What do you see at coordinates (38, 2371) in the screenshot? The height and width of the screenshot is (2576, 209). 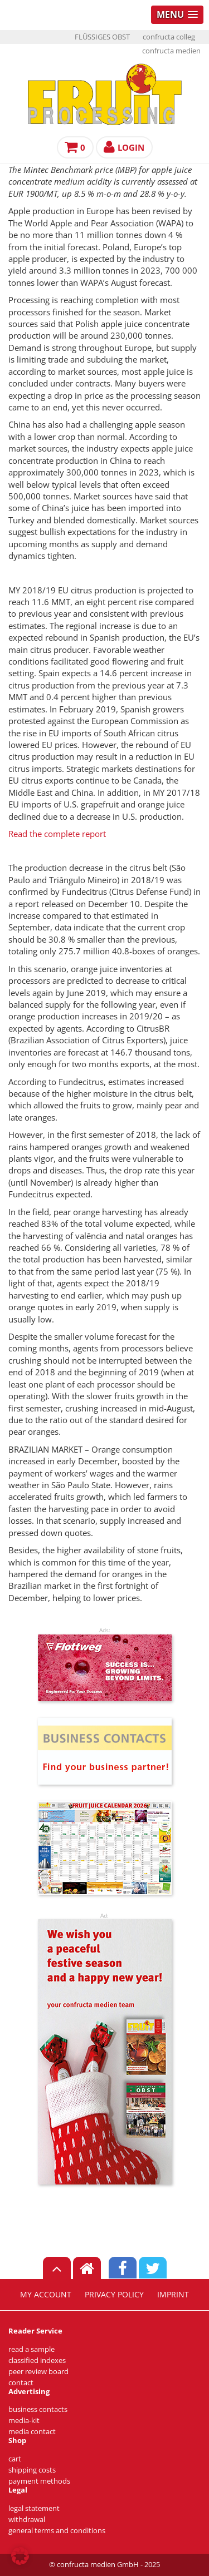 I see `peer review board` at bounding box center [38, 2371].